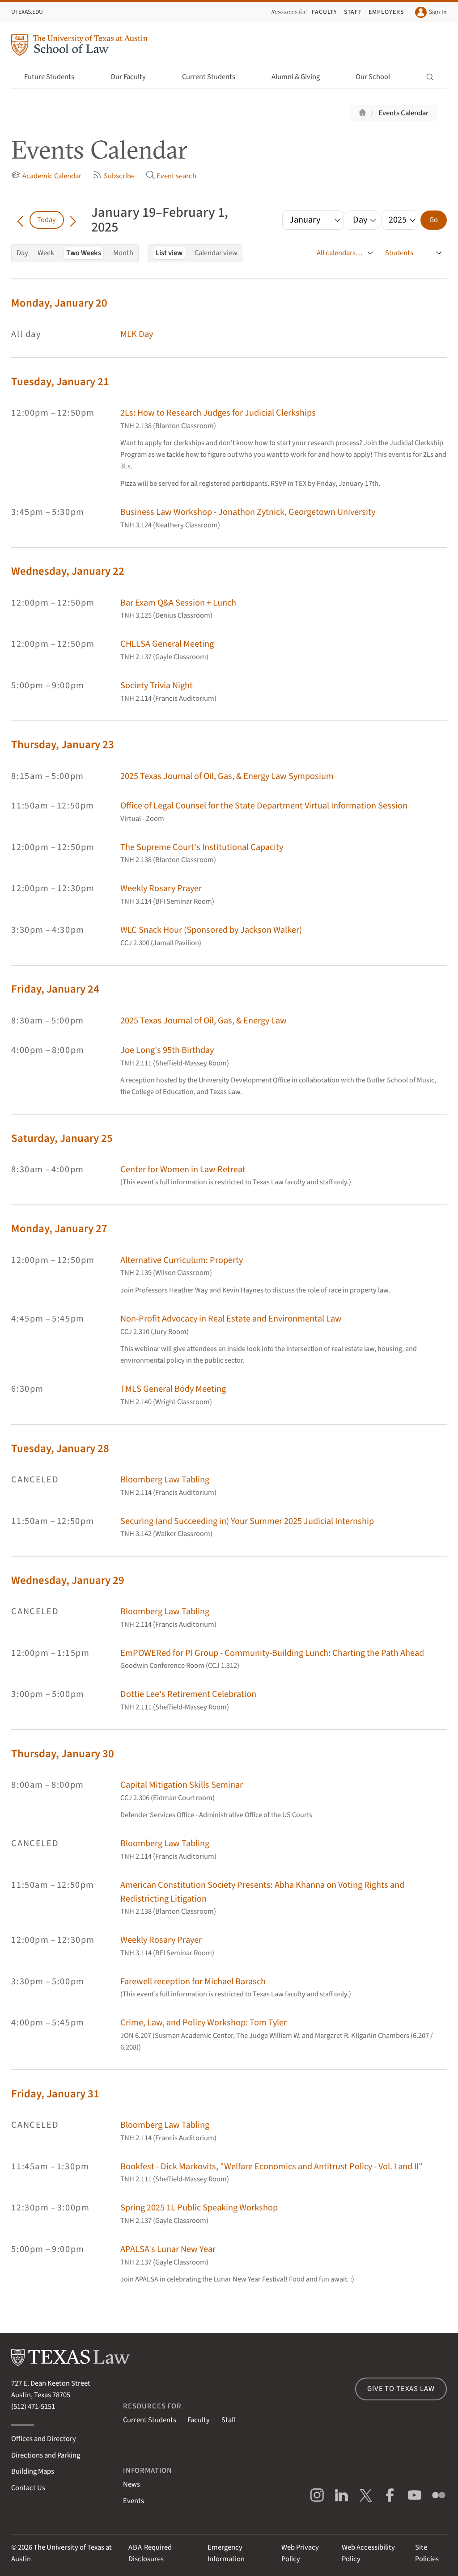  What do you see at coordinates (188, 1694) in the screenshot?
I see `Dottie Lee's Retirement Celebration` at bounding box center [188, 1694].